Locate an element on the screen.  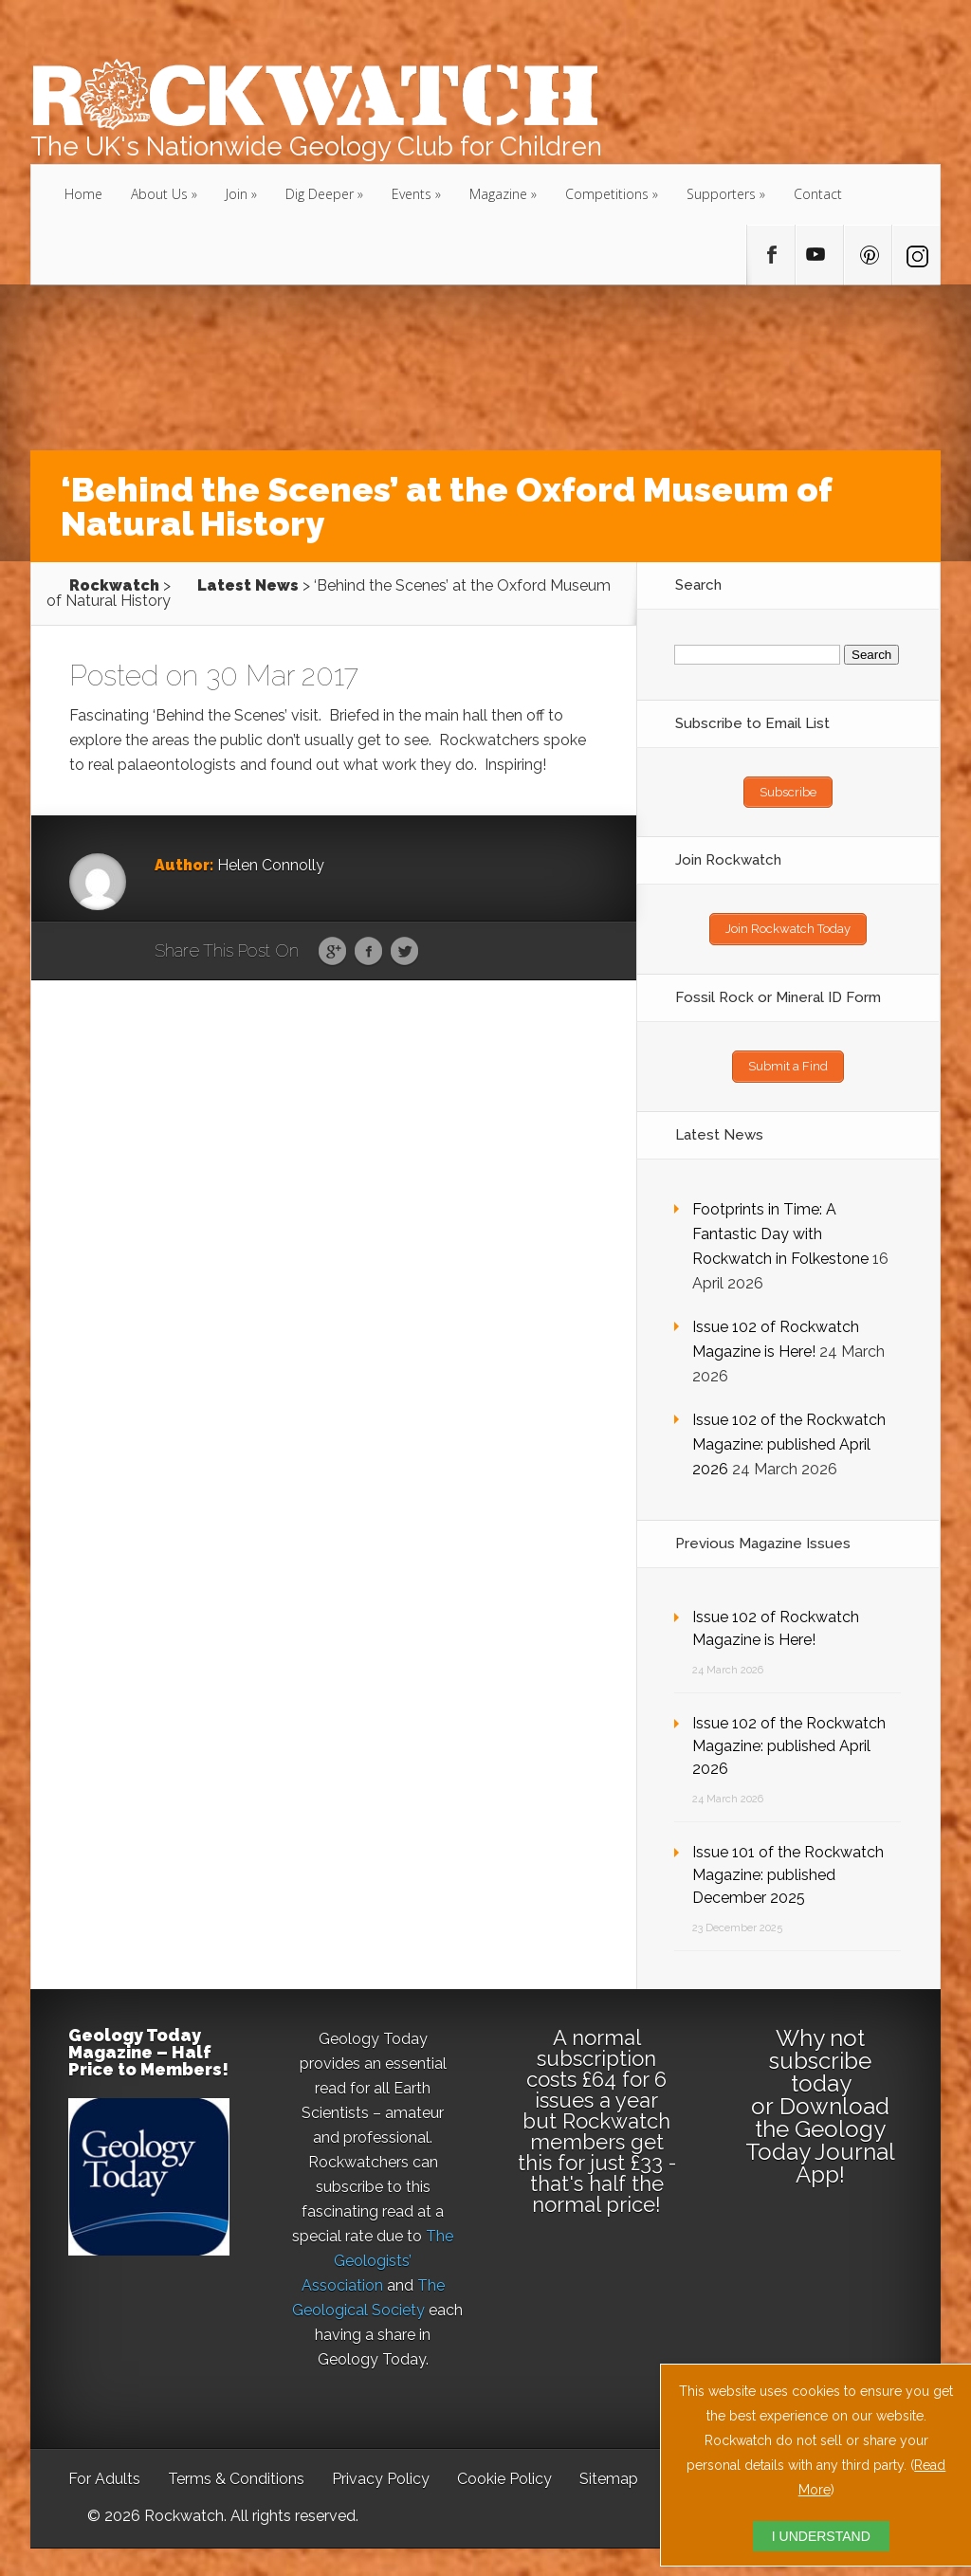
Dig Deeper is located at coordinates (319, 194).